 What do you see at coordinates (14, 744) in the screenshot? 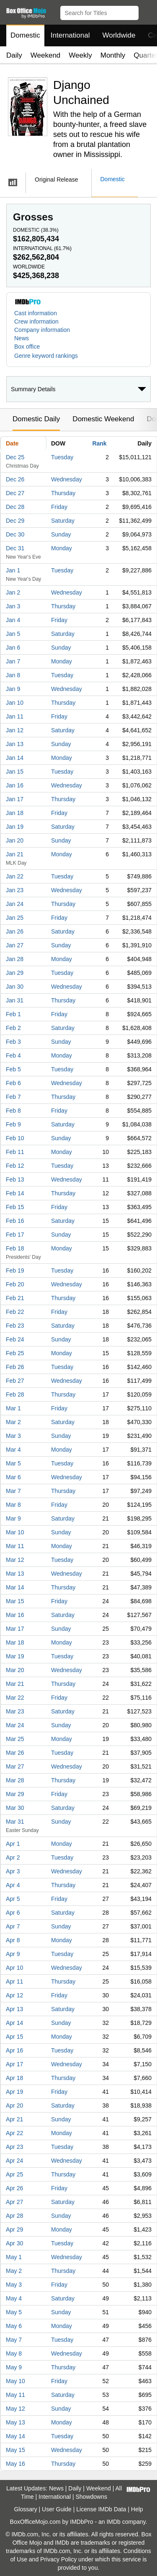
I see `Jan 13` at bounding box center [14, 744].